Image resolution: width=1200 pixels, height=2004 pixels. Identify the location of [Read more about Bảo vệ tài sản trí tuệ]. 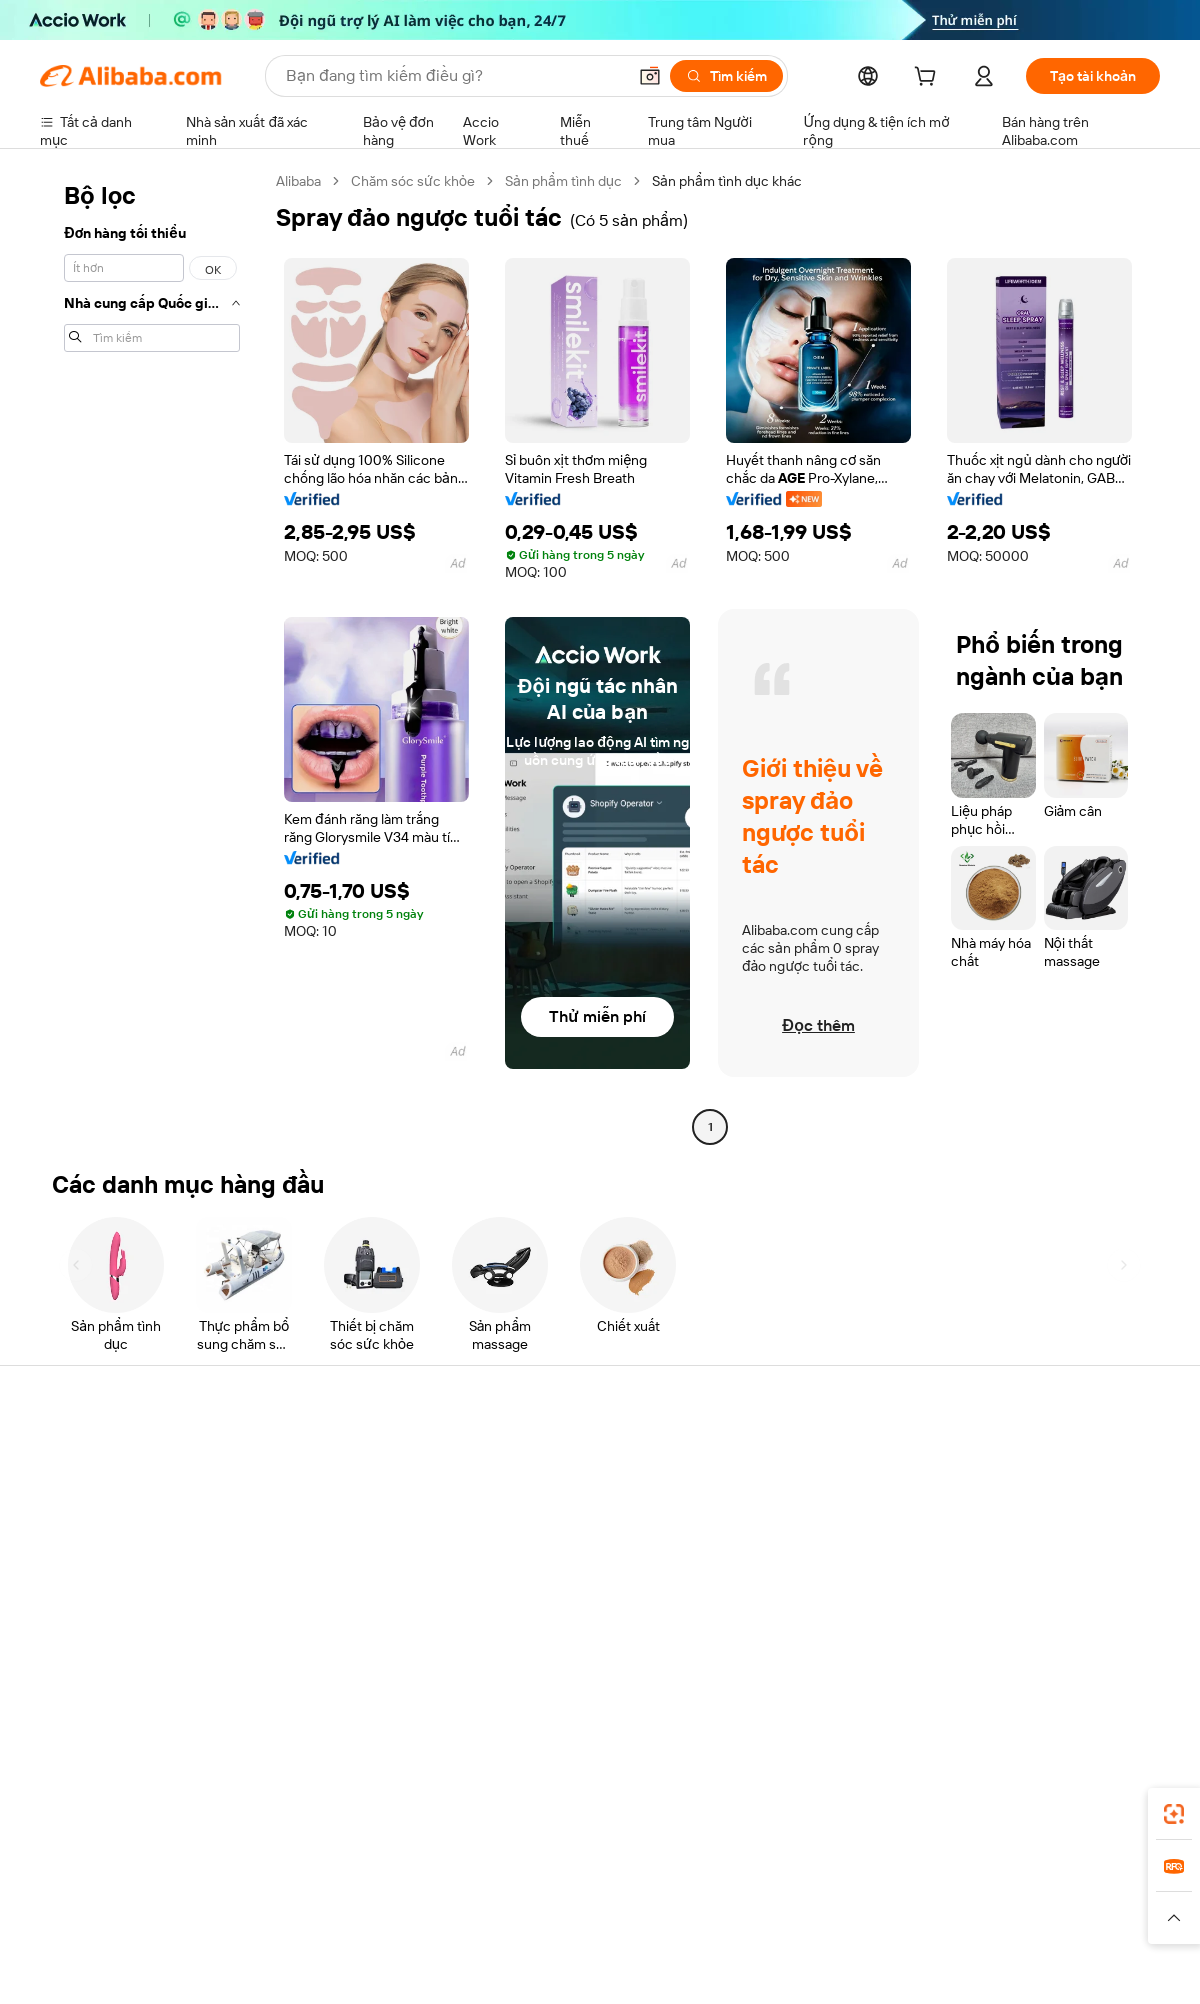
(612, 1927).